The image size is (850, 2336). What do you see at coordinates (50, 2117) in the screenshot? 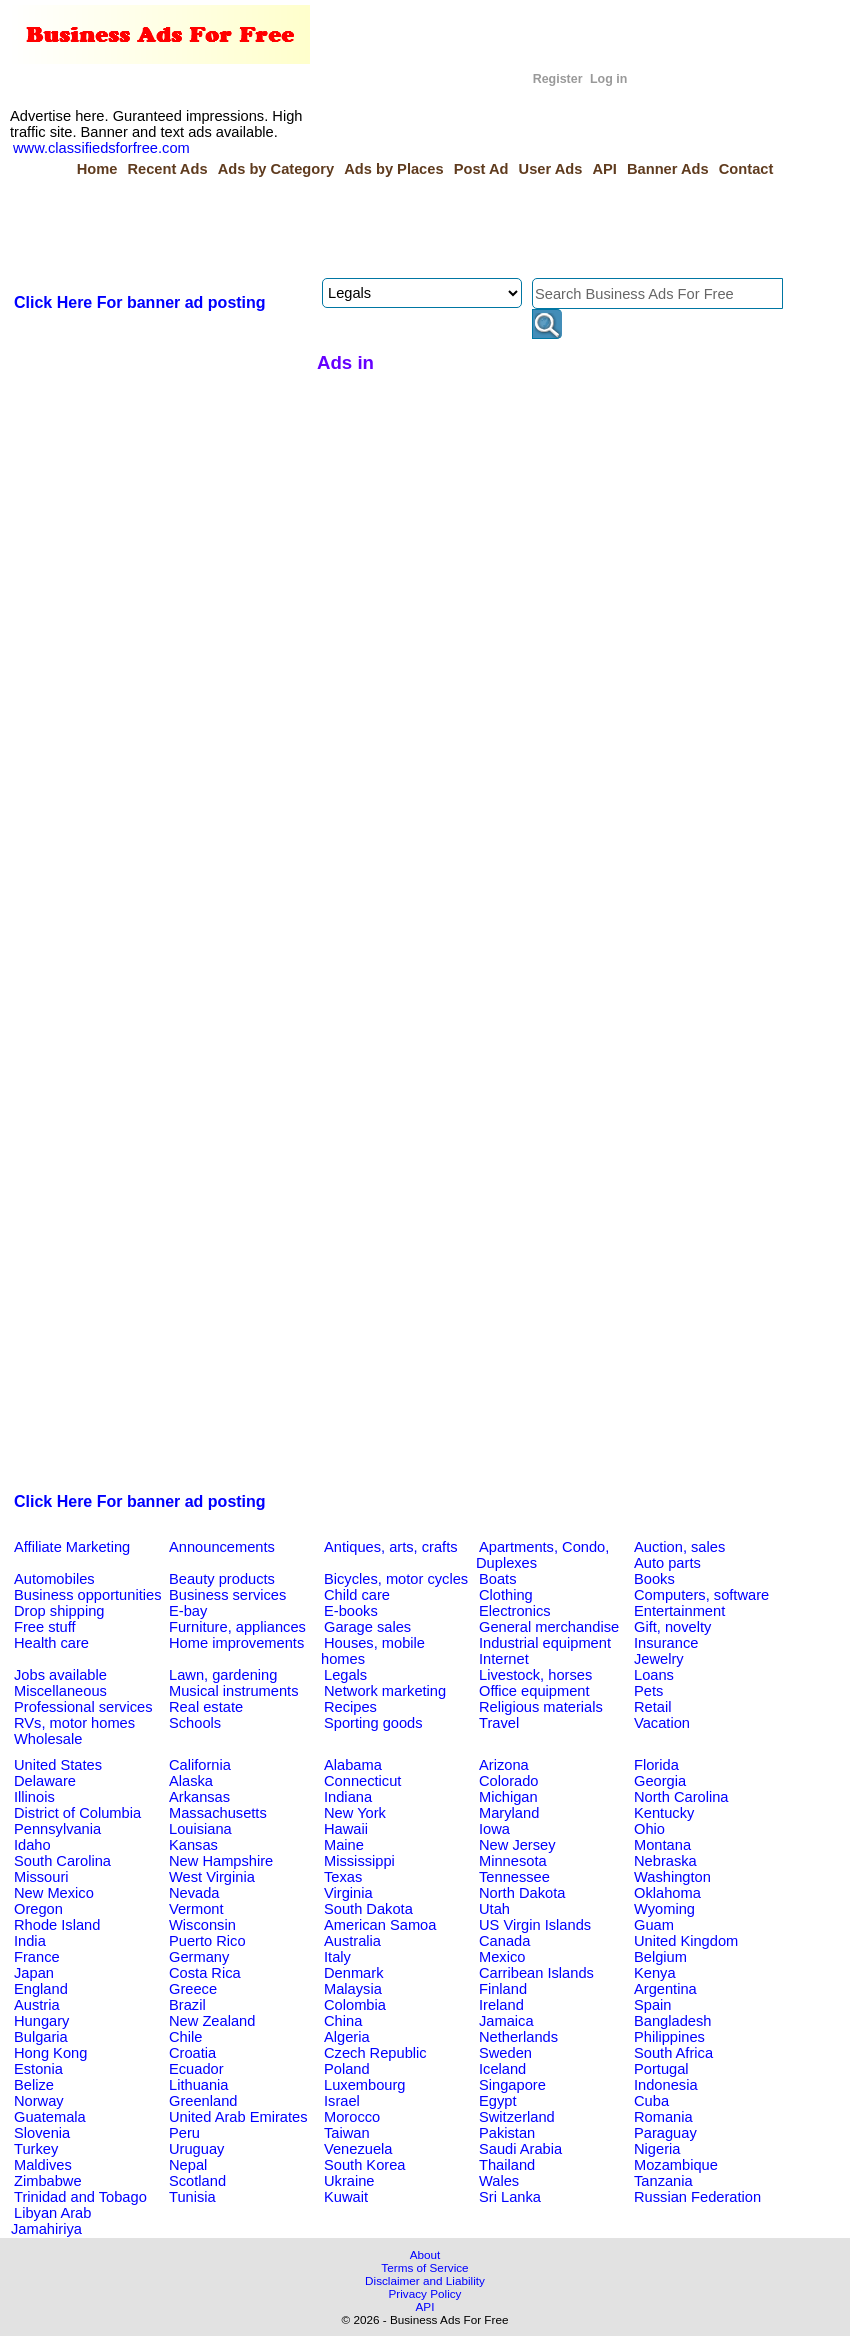
I see `Guatemala` at bounding box center [50, 2117].